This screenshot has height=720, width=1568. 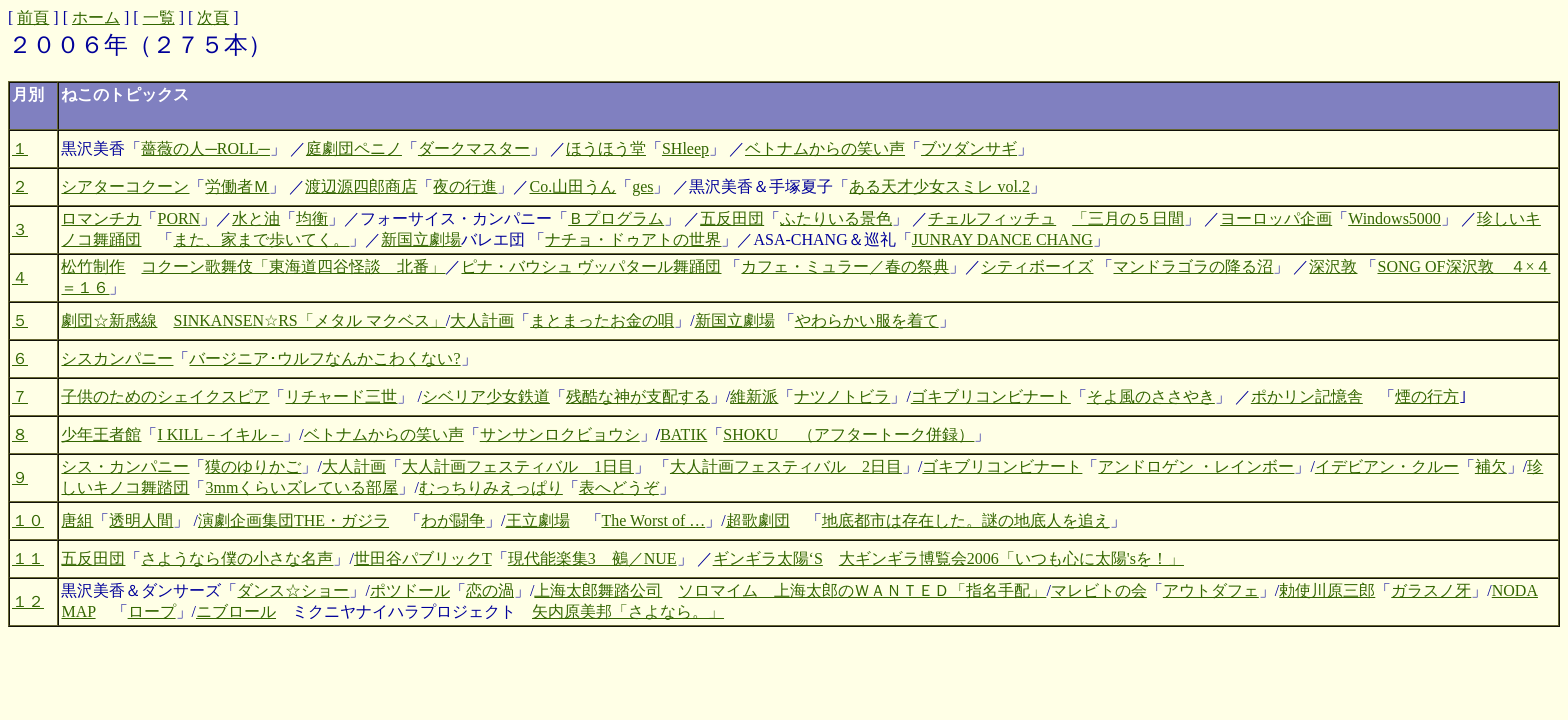 What do you see at coordinates (939, 186) in the screenshot?
I see `ある天才少女スミレ vol.2` at bounding box center [939, 186].